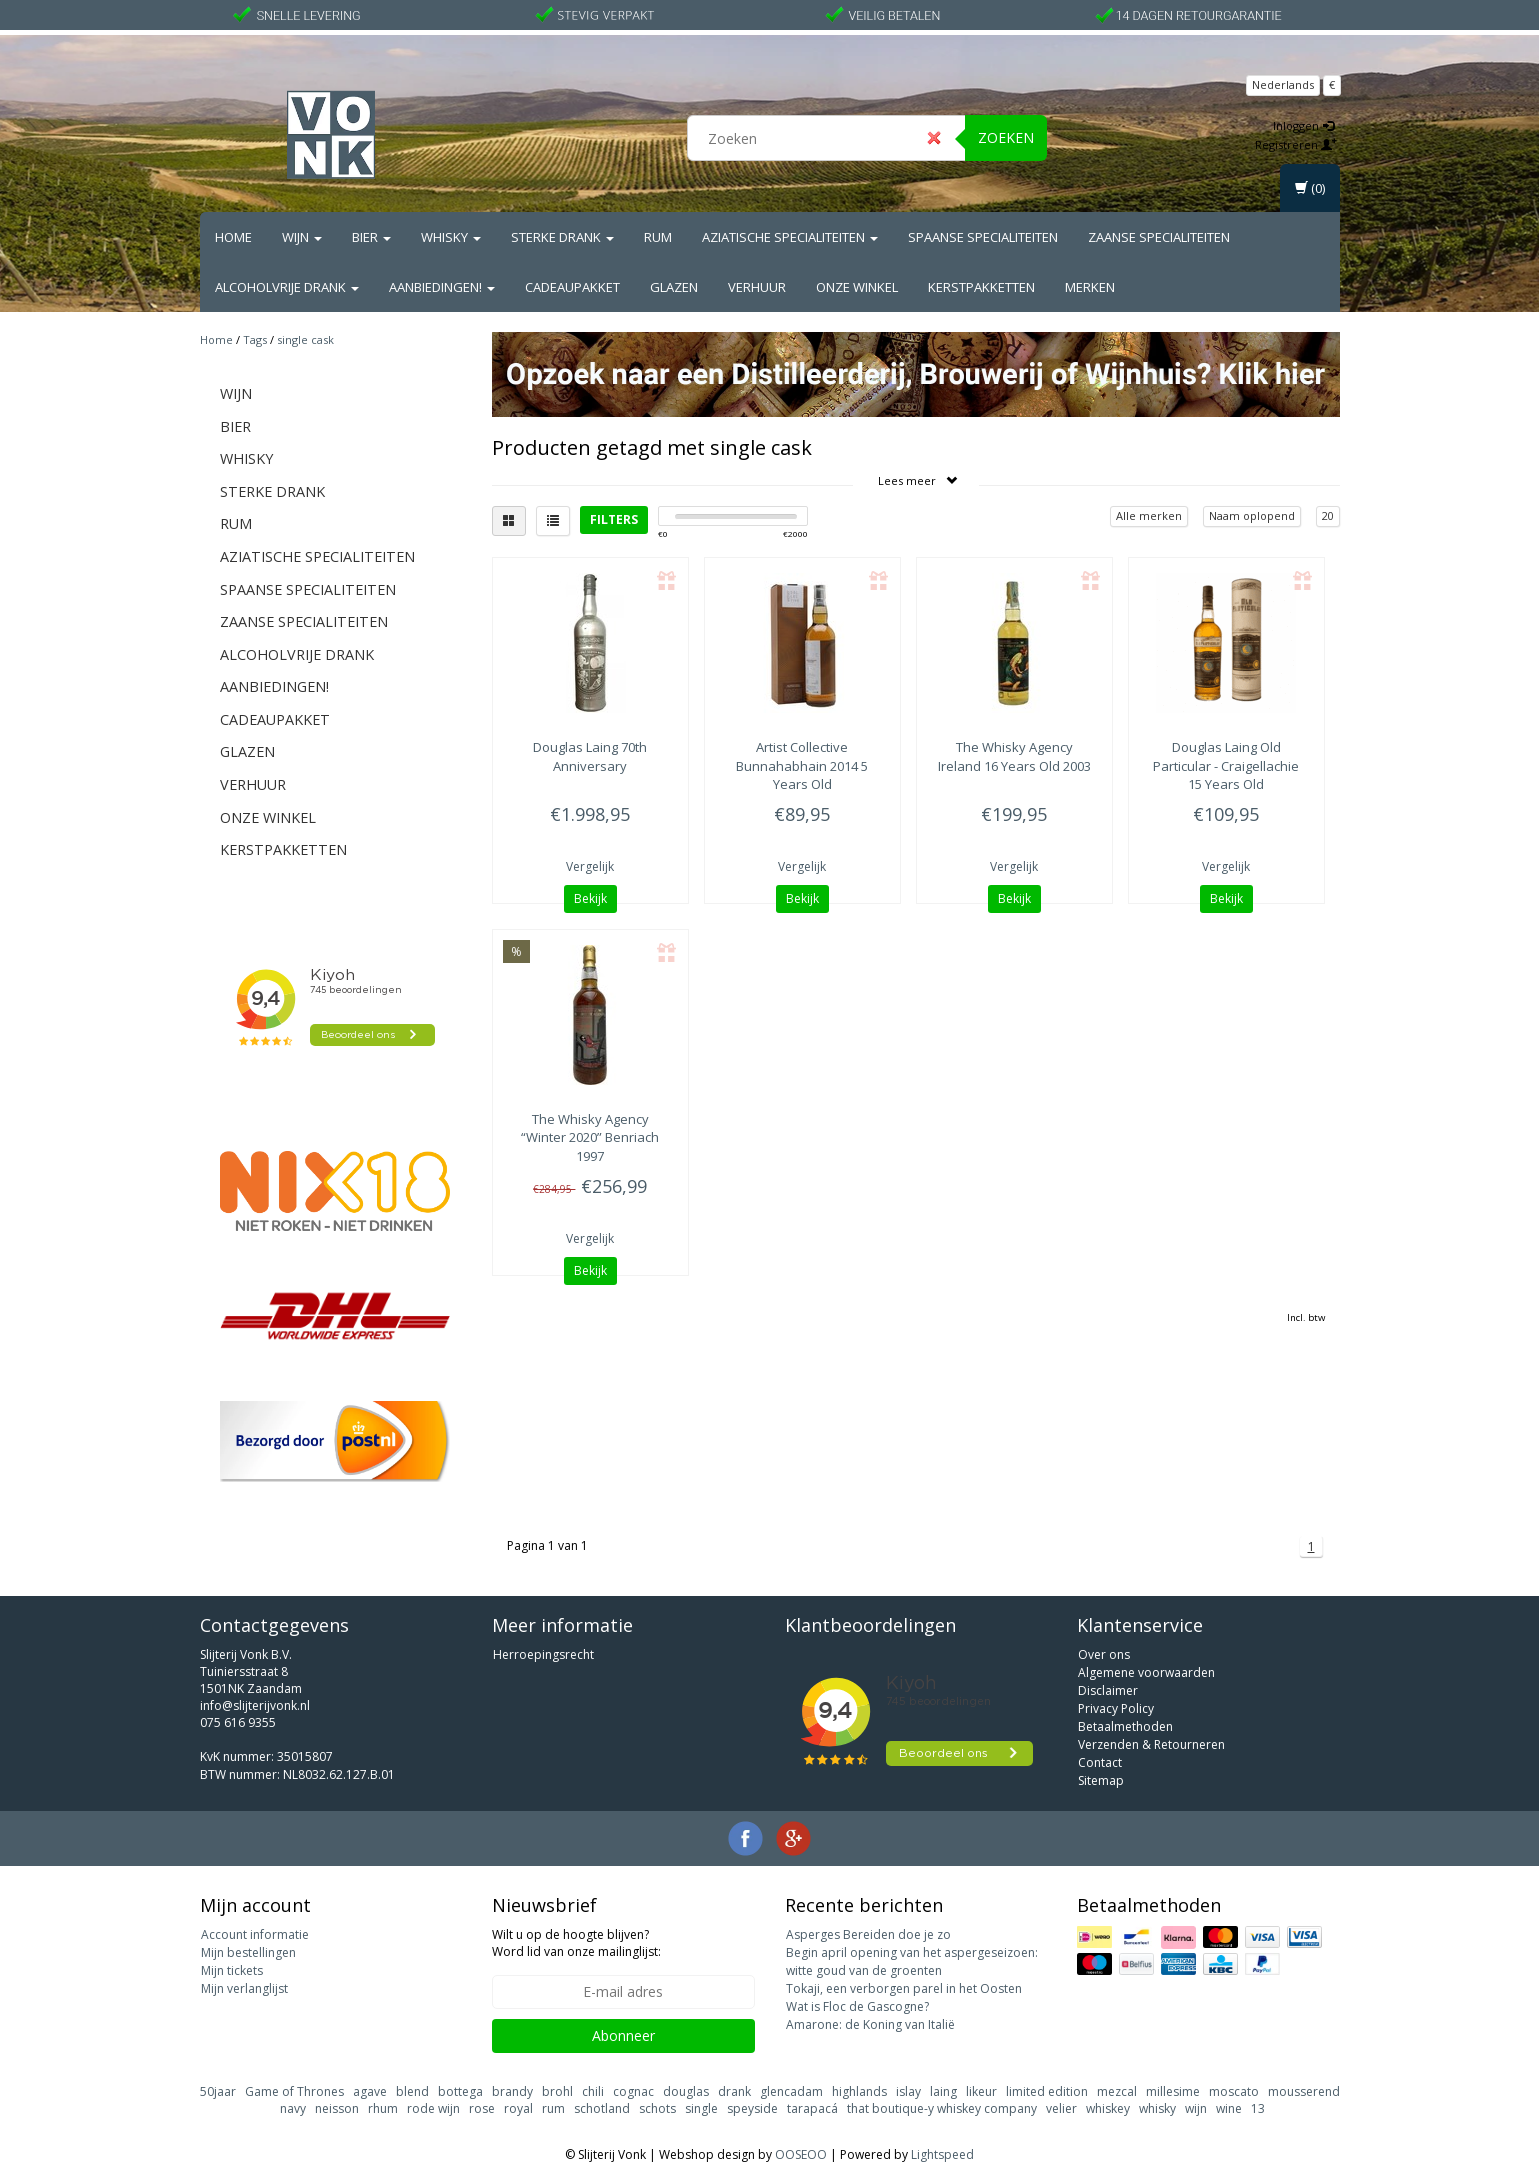 This screenshot has height=2182, width=1539. Describe the element at coordinates (383, 2108) in the screenshot. I see `rhum` at that location.